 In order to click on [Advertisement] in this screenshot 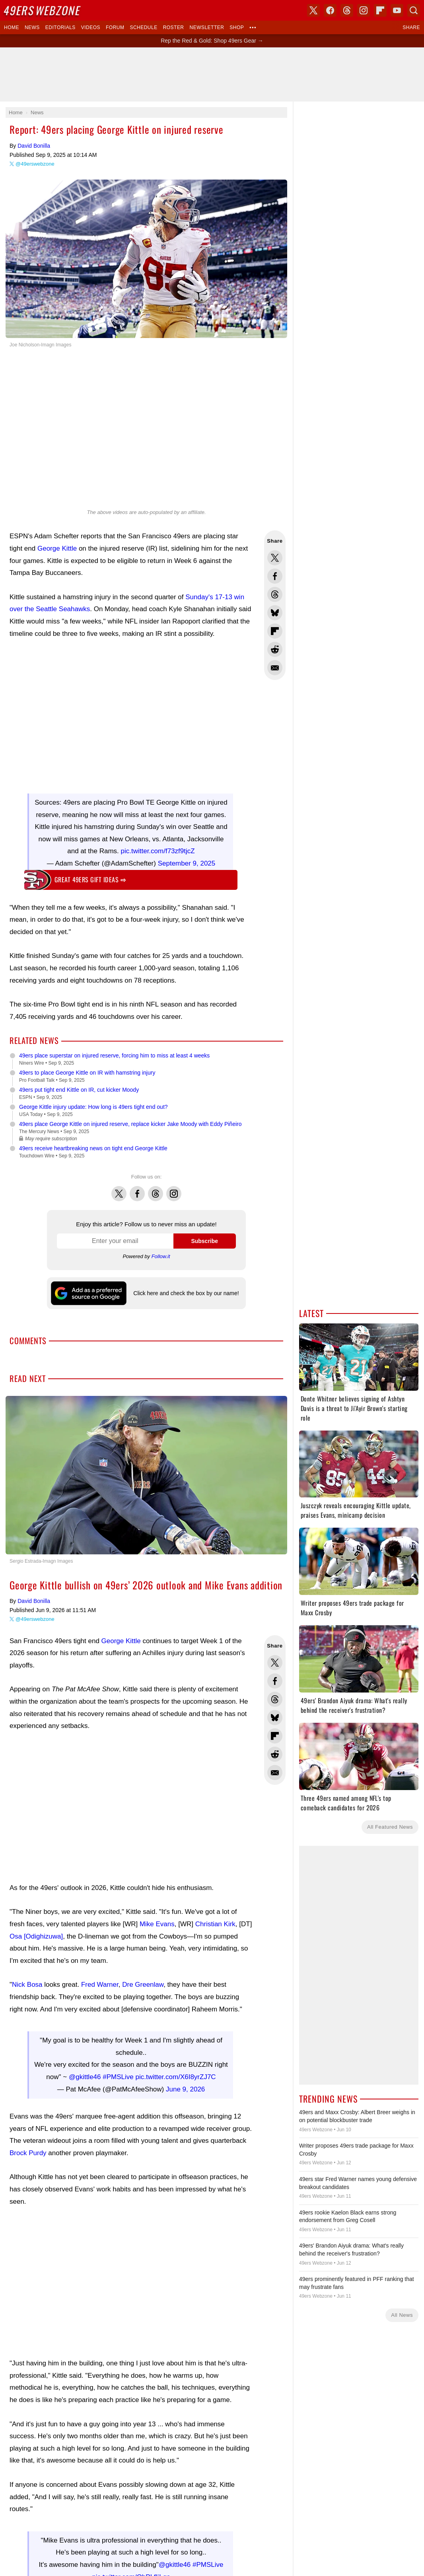, I will do `click(131, 714)`.